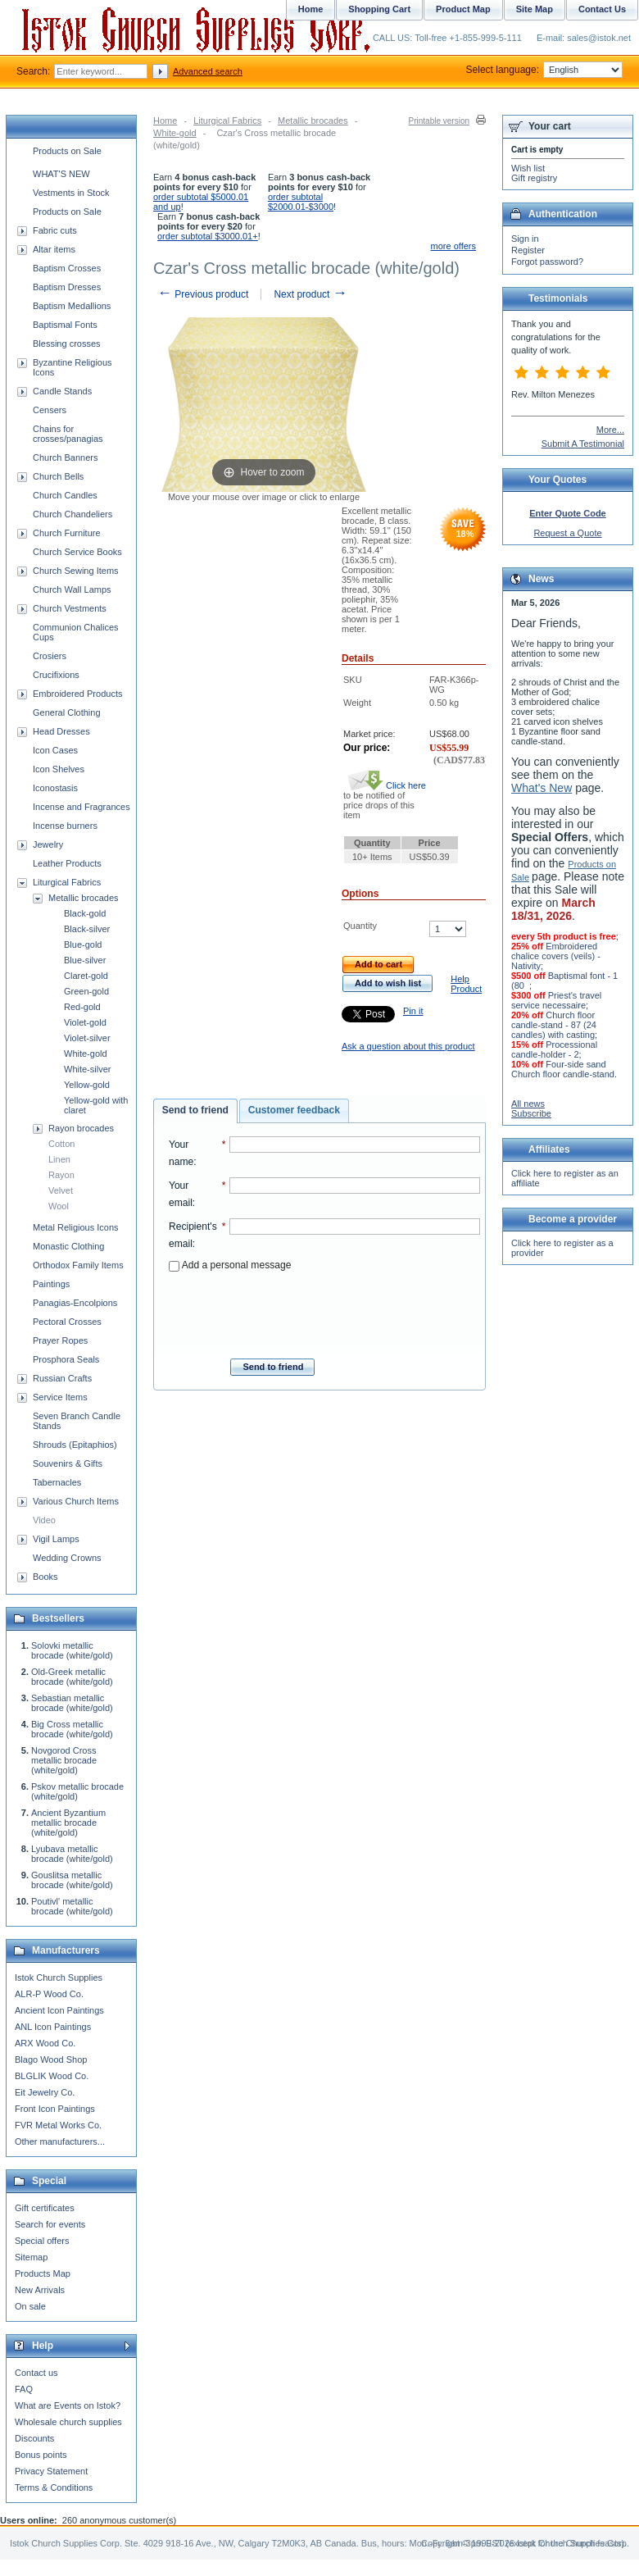 Image resolution: width=639 pixels, height=2576 pixels. What do you see at coordinates (463, 9) in the screenshot?
I see `Product Map` at bounding box center [463, 9].